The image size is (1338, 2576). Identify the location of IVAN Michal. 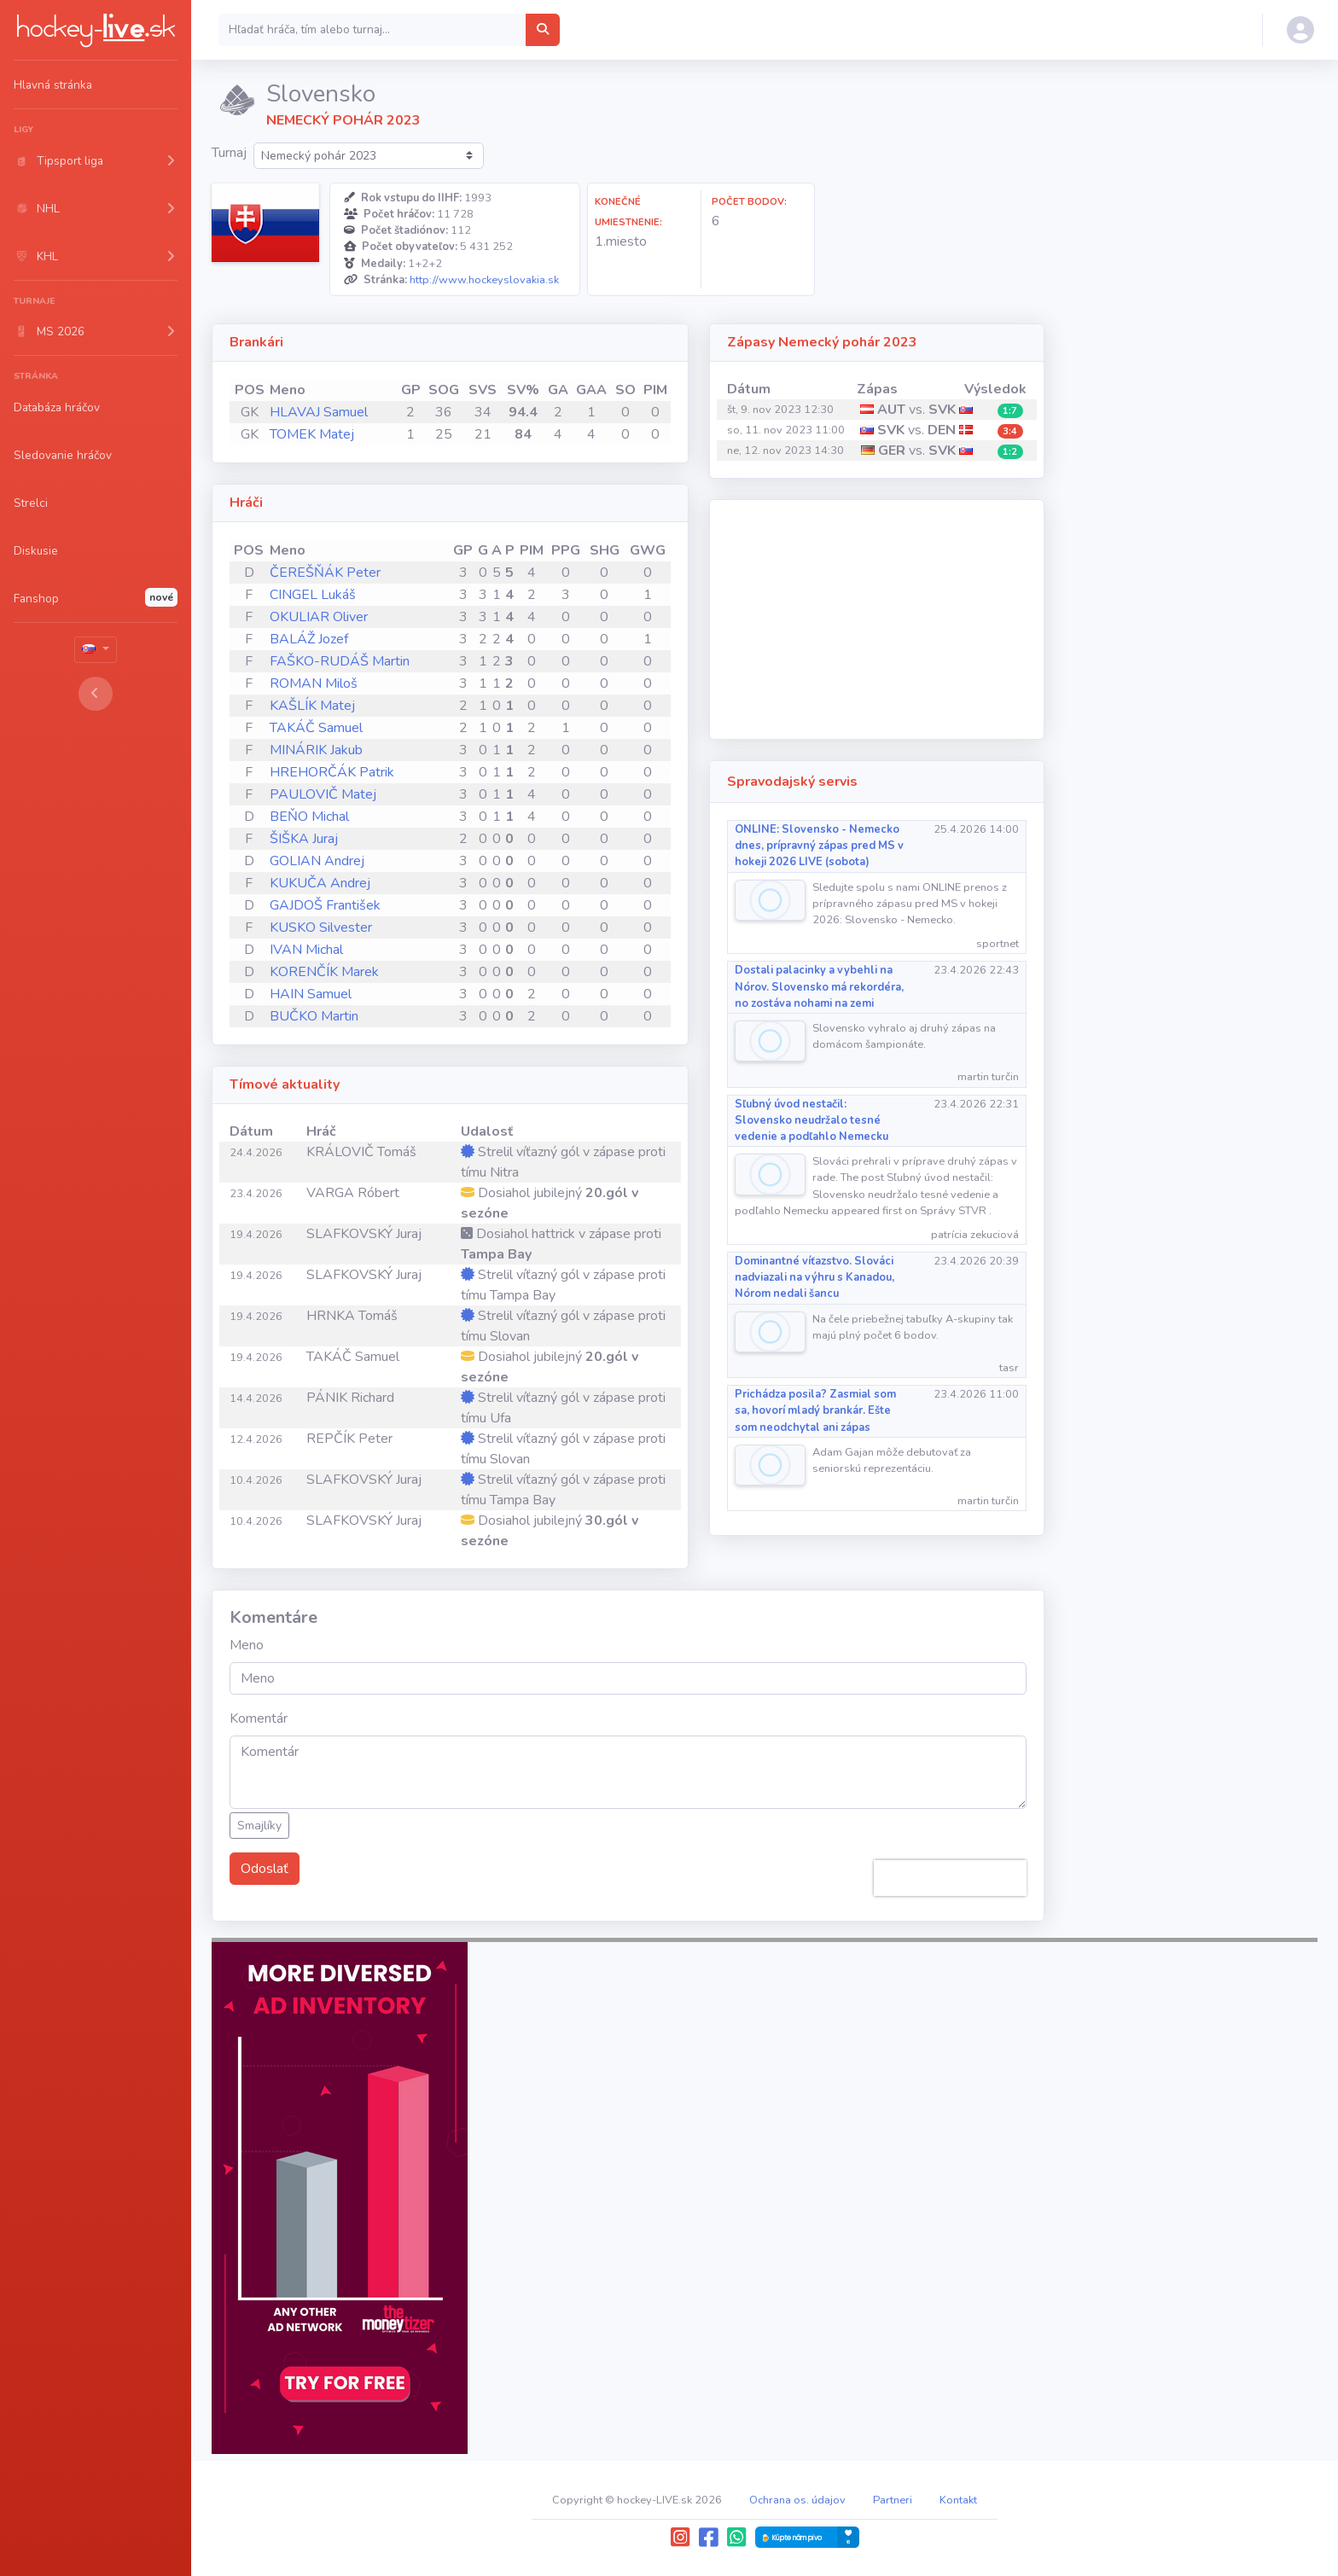
(306, 949).